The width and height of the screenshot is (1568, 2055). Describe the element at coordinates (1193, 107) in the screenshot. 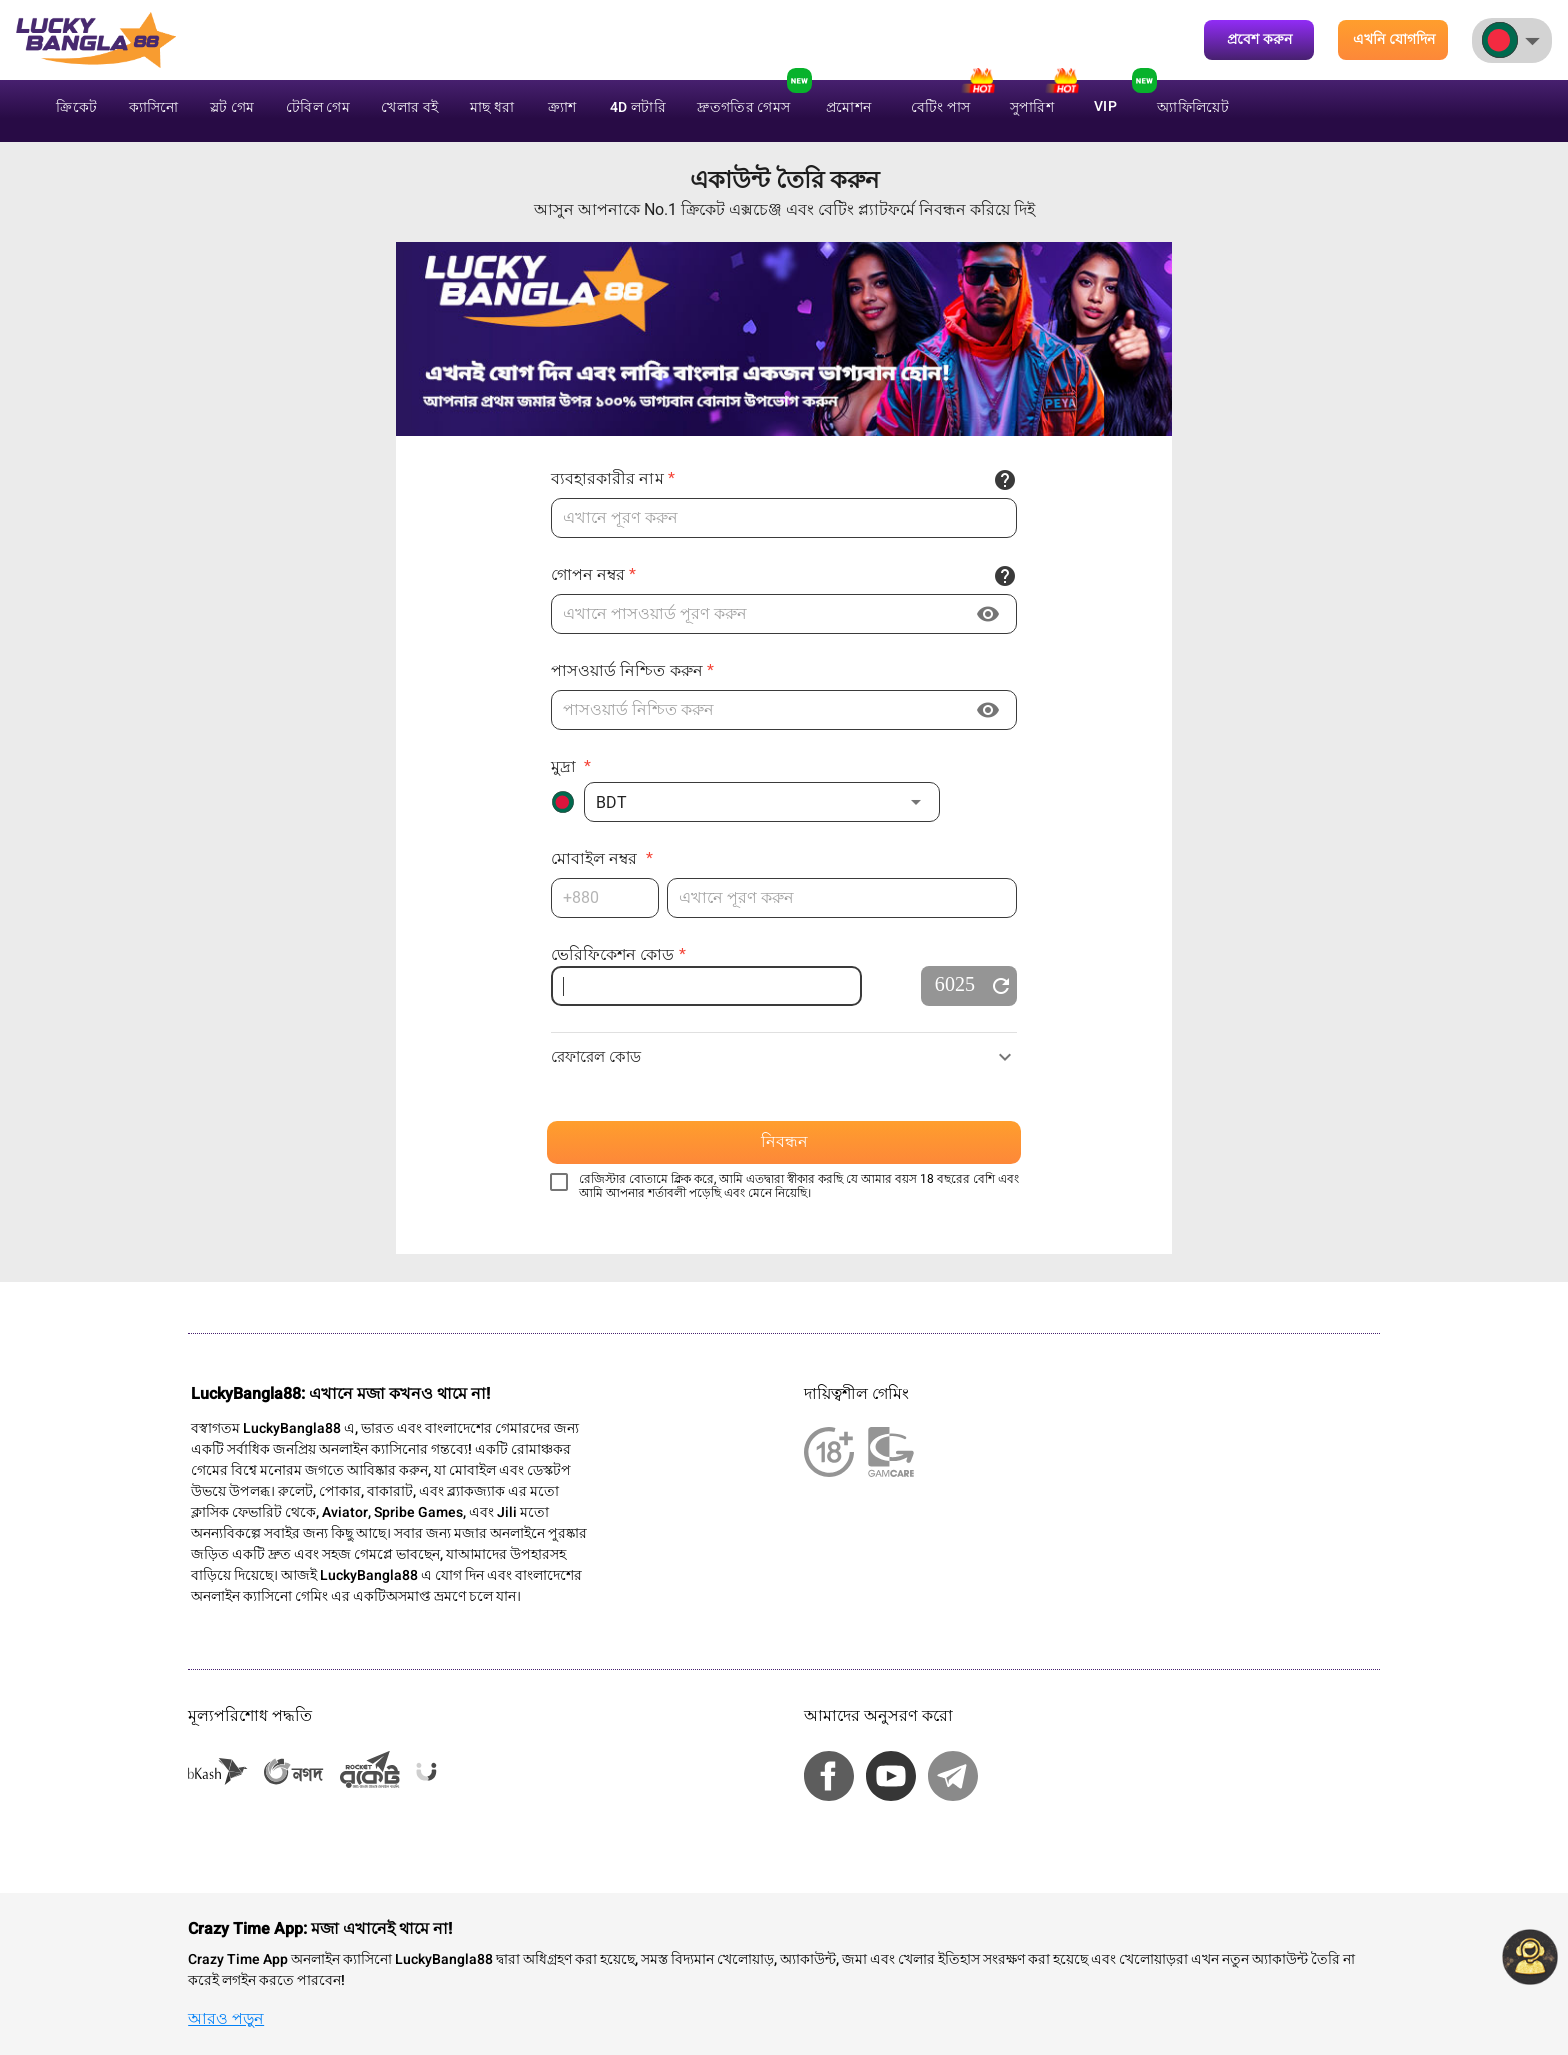

I see `অ্যাফিলিয়েট` at that location.